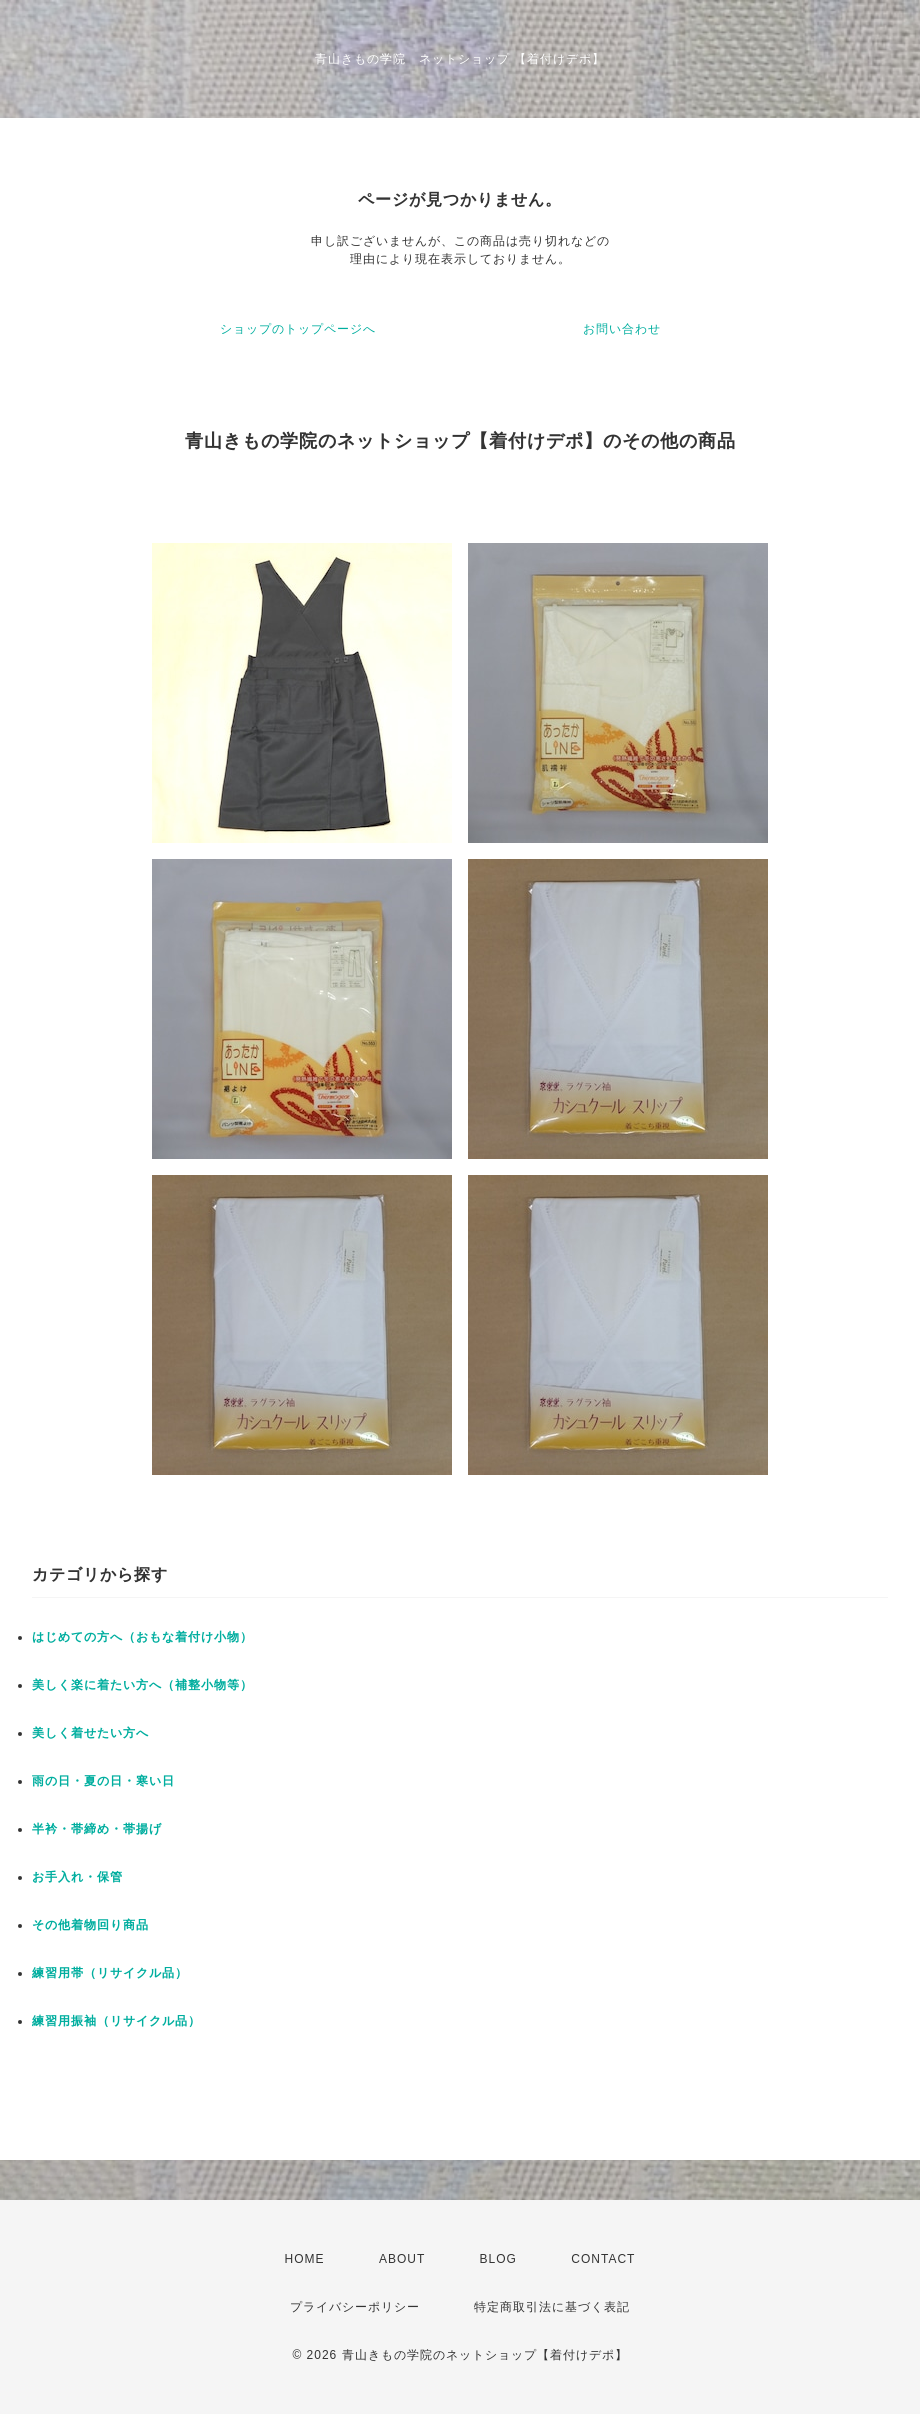 The image size is (920, 2414). What do you see at coordinates (142, 1685) in the screenshot?
I see `美しく楽に着たい方へ（補整小物等）` at bounding box center [142, 1685].